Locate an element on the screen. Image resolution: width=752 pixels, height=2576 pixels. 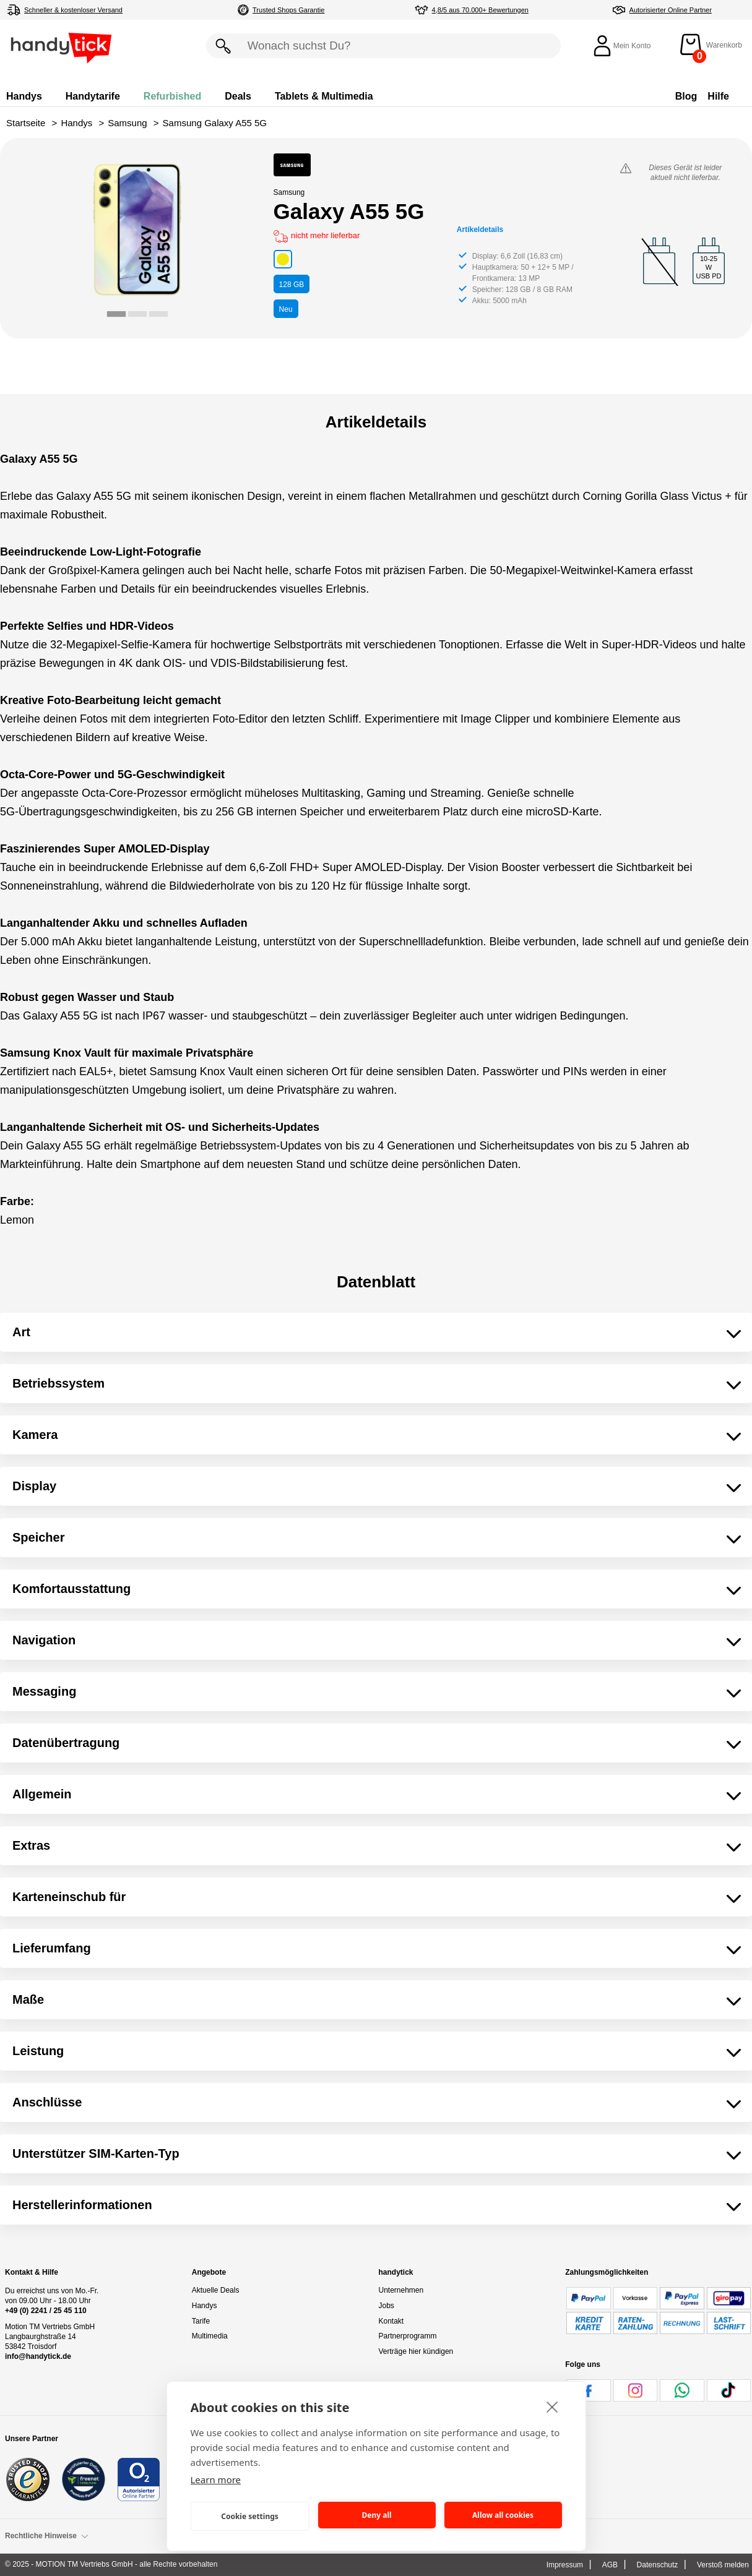
Handys is located at coordinates (24, 96).